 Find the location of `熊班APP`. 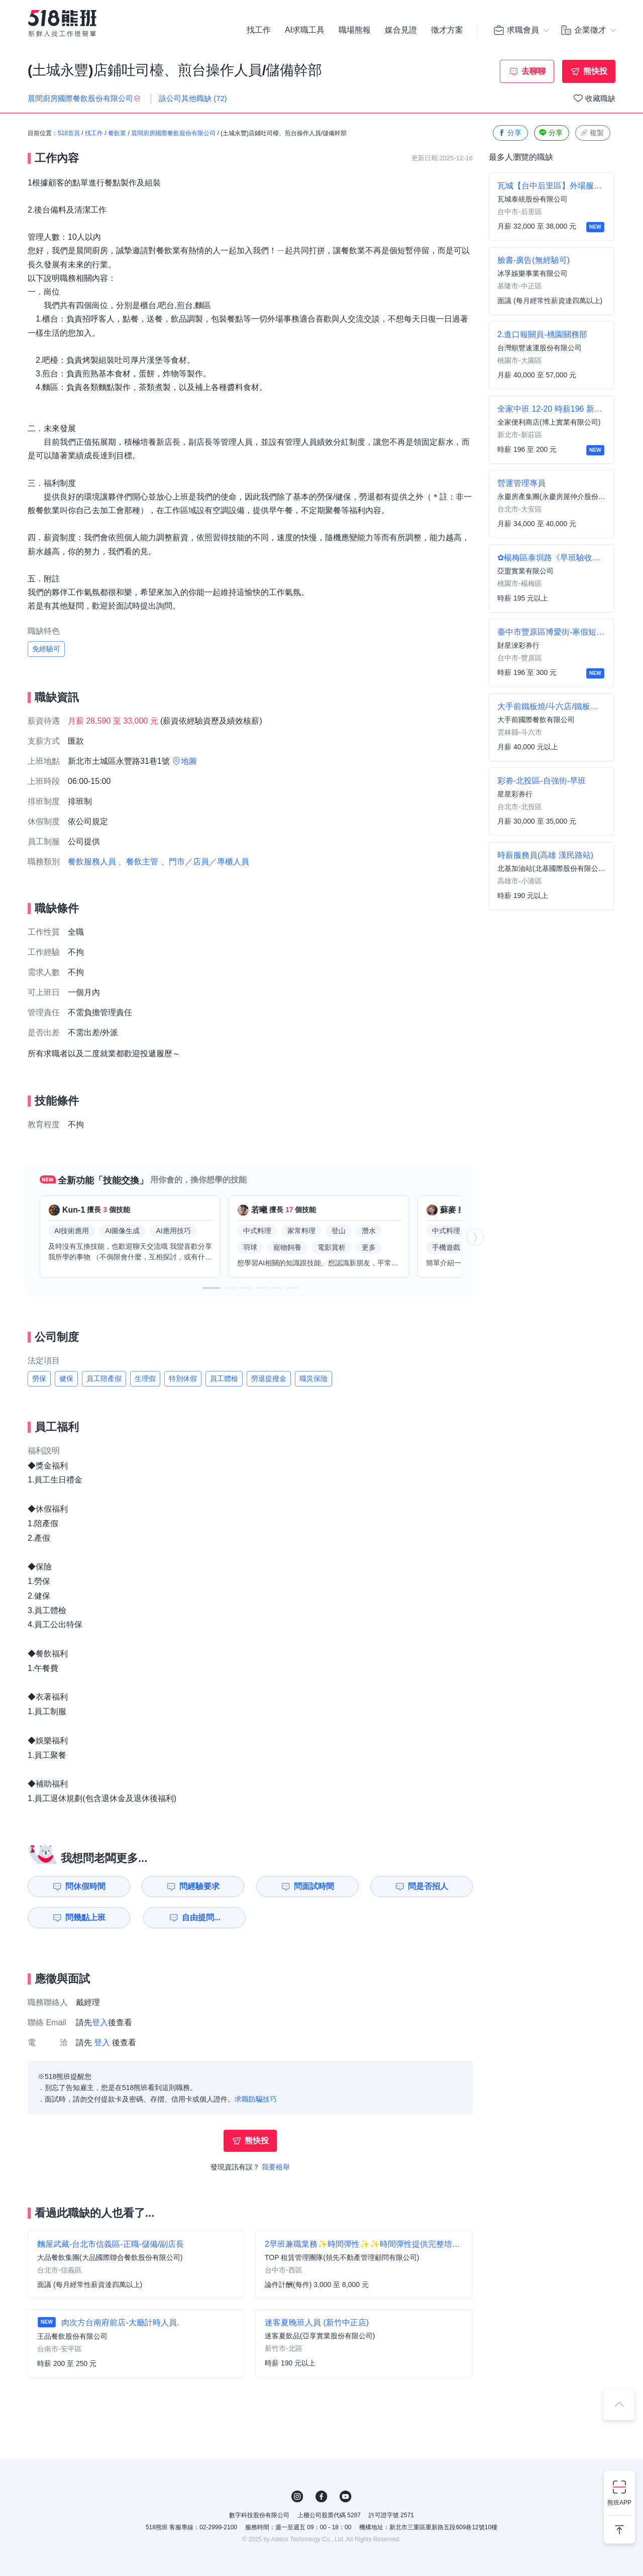

熊班APP is located at coordinates (619, 2502).